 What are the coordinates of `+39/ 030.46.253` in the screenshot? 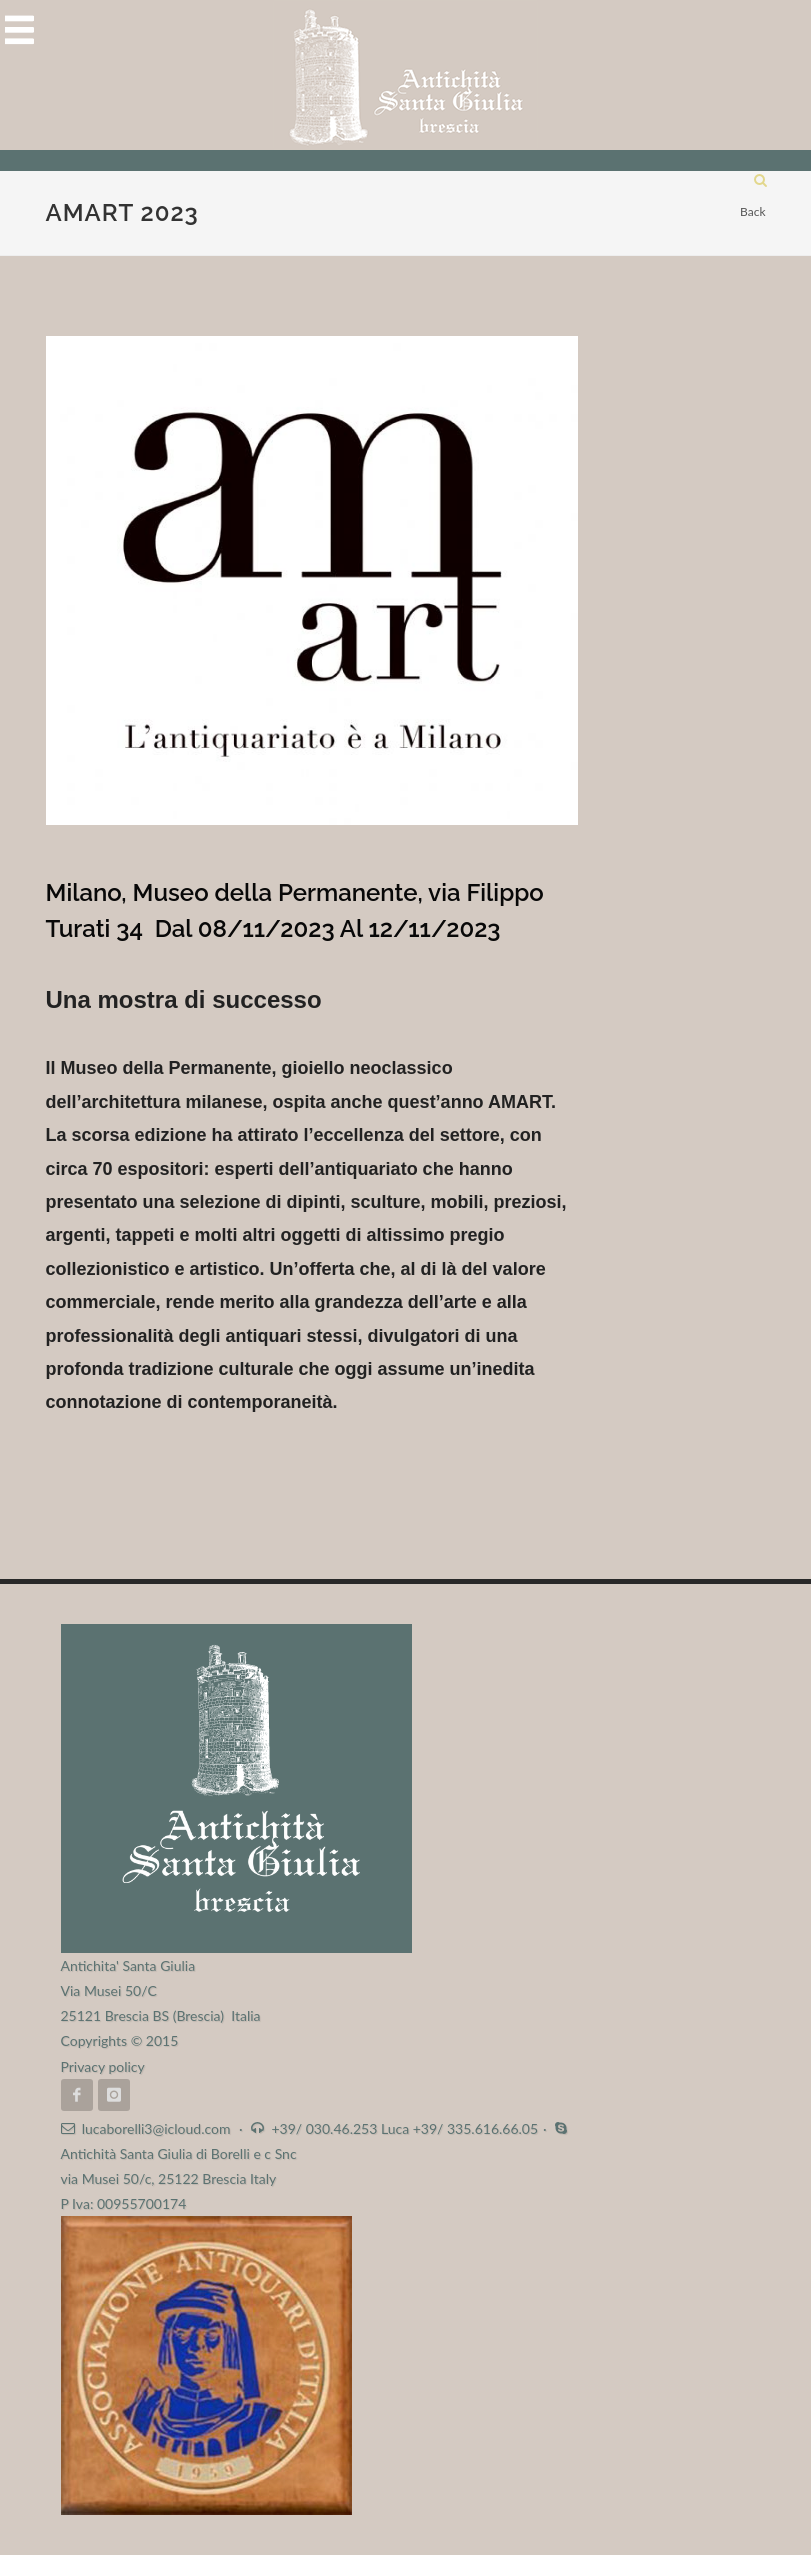 It's located at (324, 2128).